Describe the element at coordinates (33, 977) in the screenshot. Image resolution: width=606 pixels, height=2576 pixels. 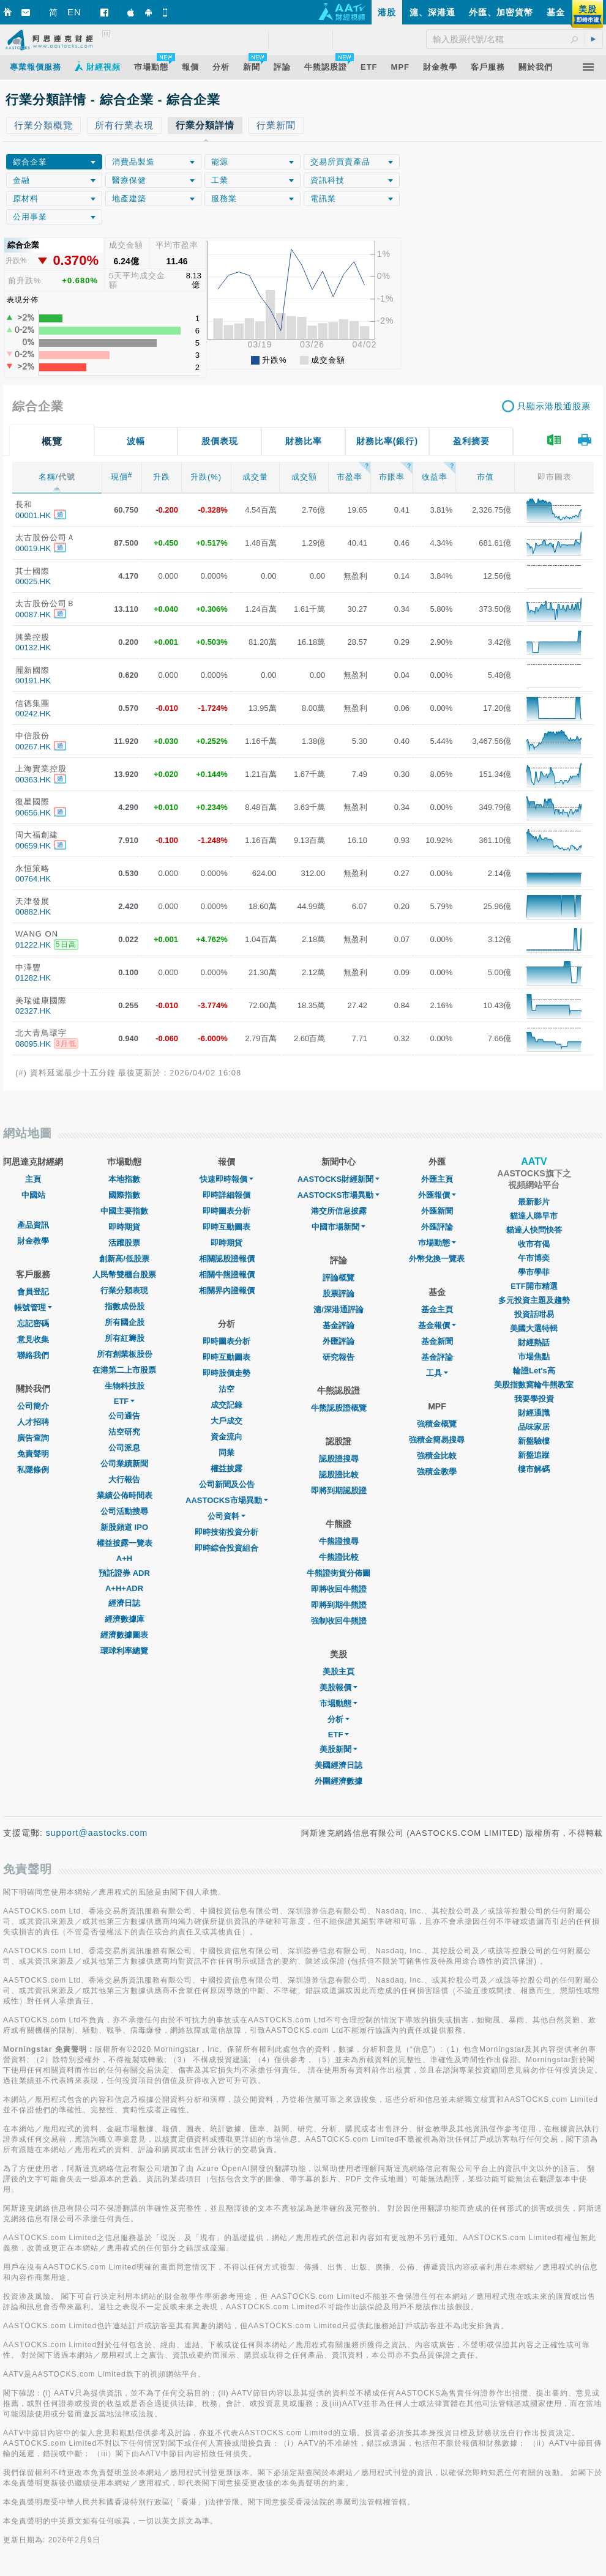
I see `01282.HK` at that location.